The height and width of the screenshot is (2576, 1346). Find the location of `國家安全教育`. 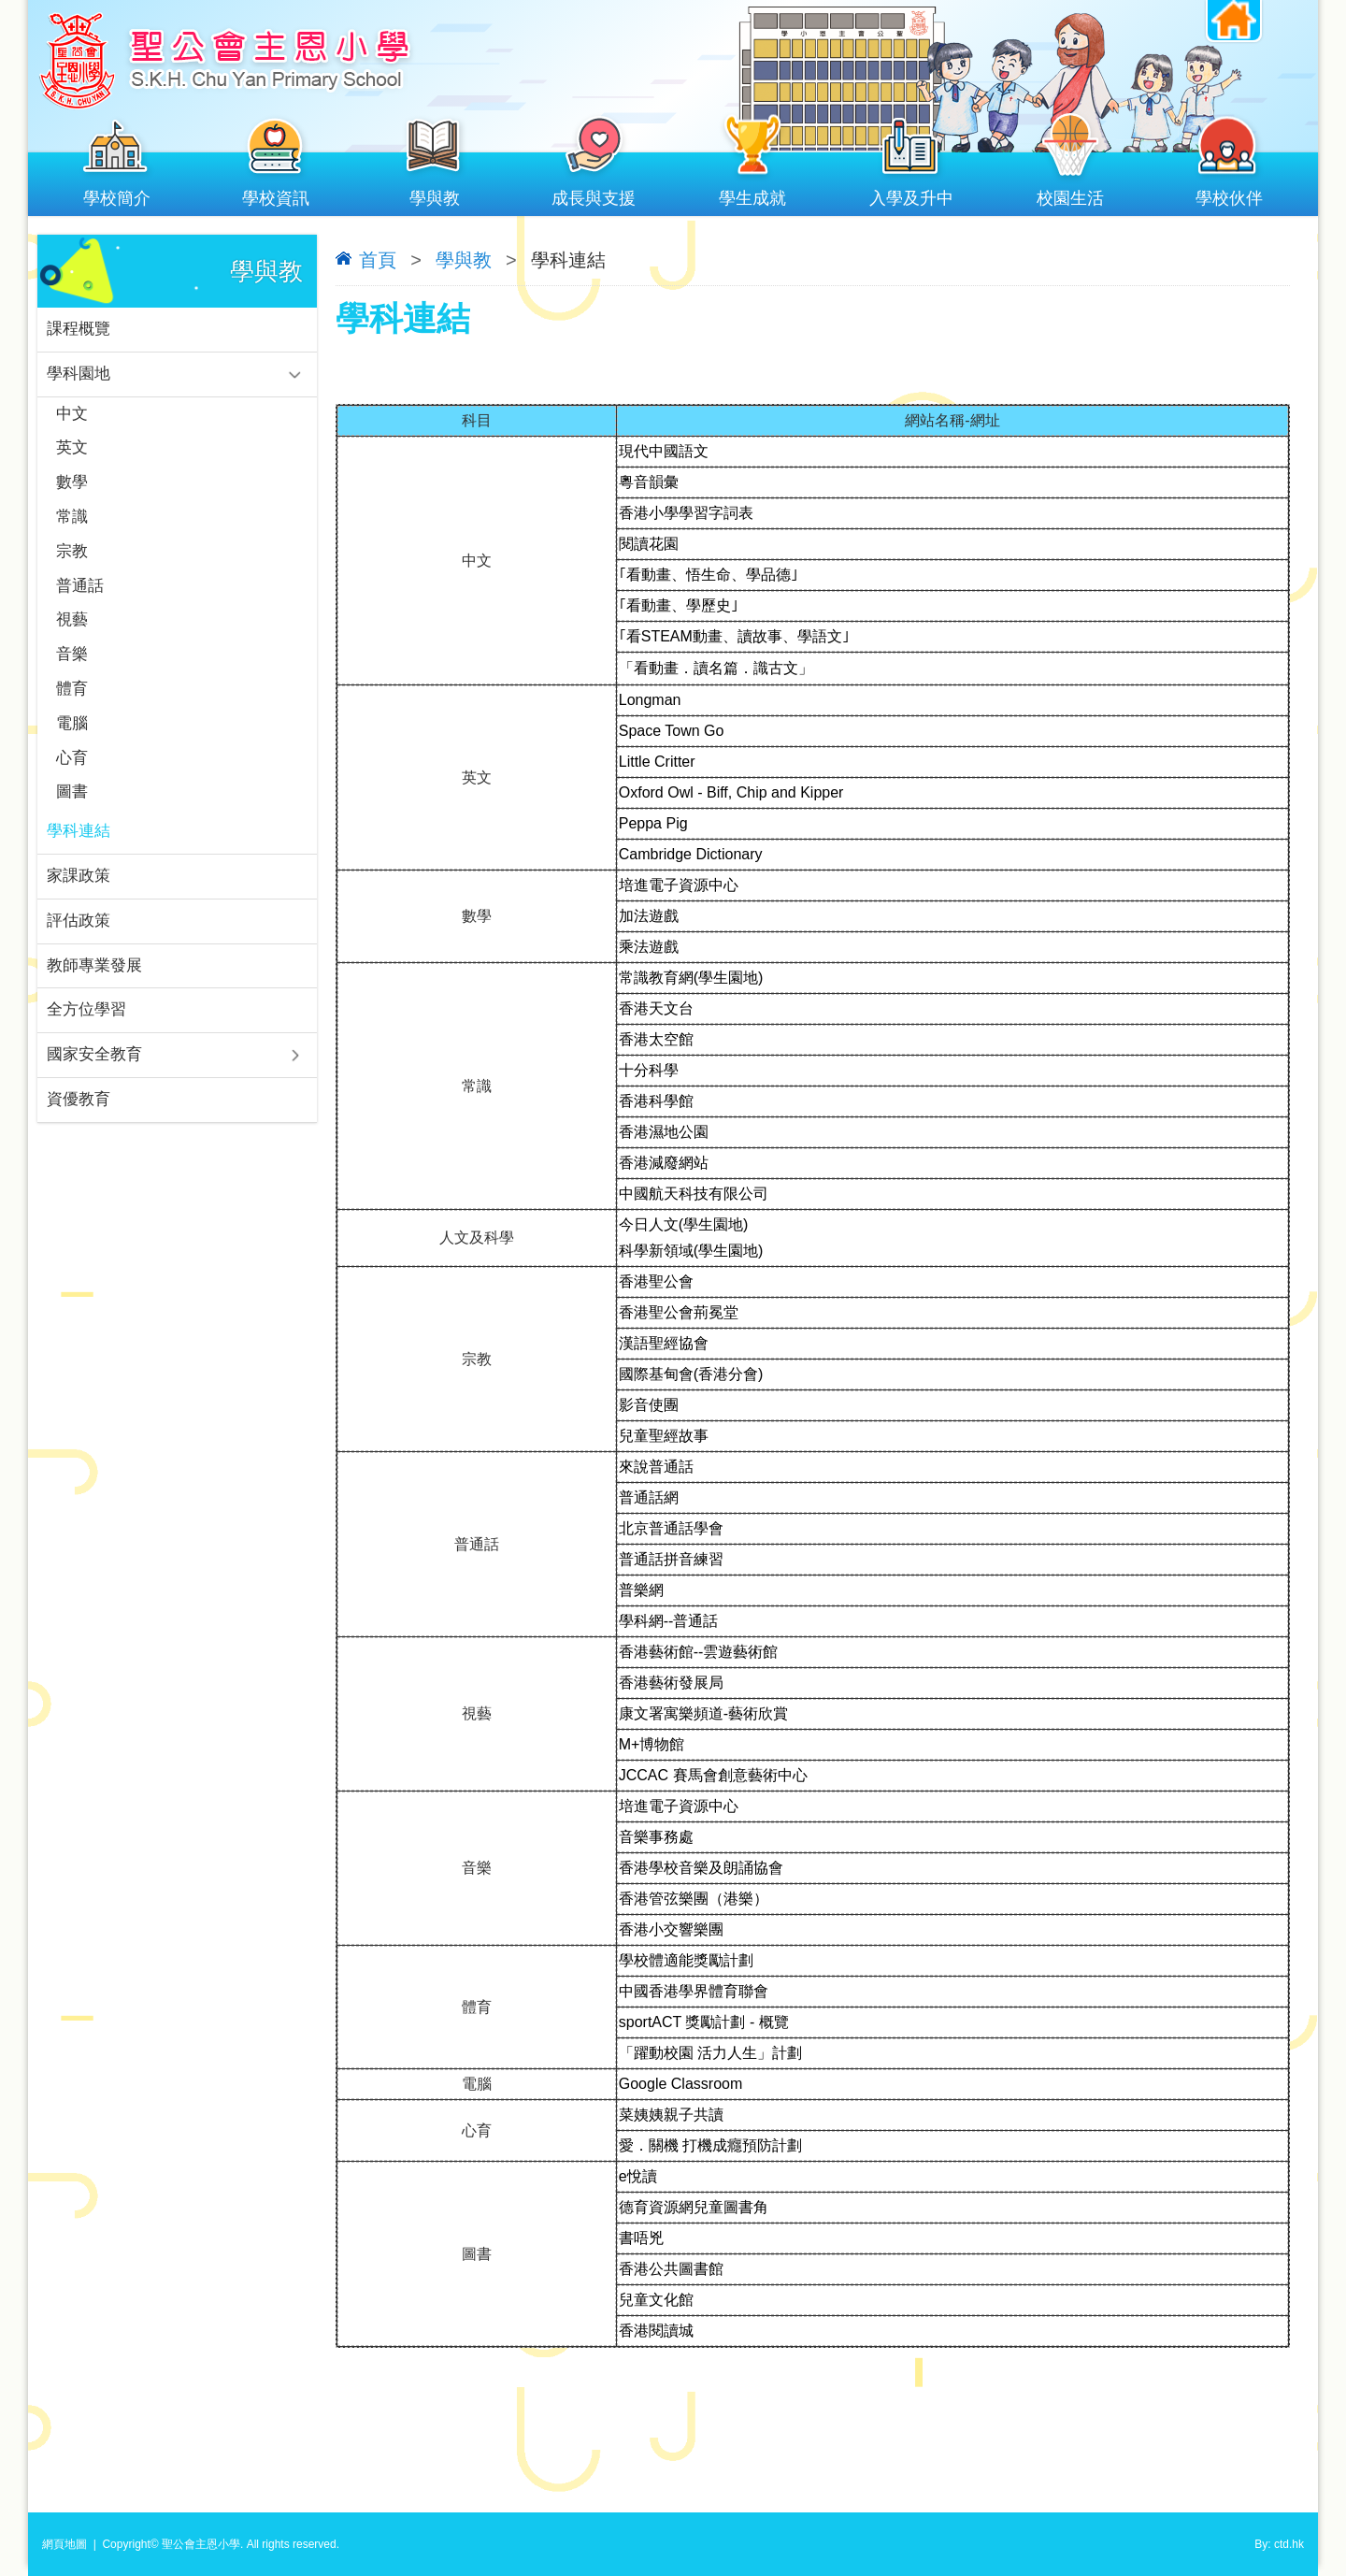

國家安全教育 is located at coordinates (94, 1077).